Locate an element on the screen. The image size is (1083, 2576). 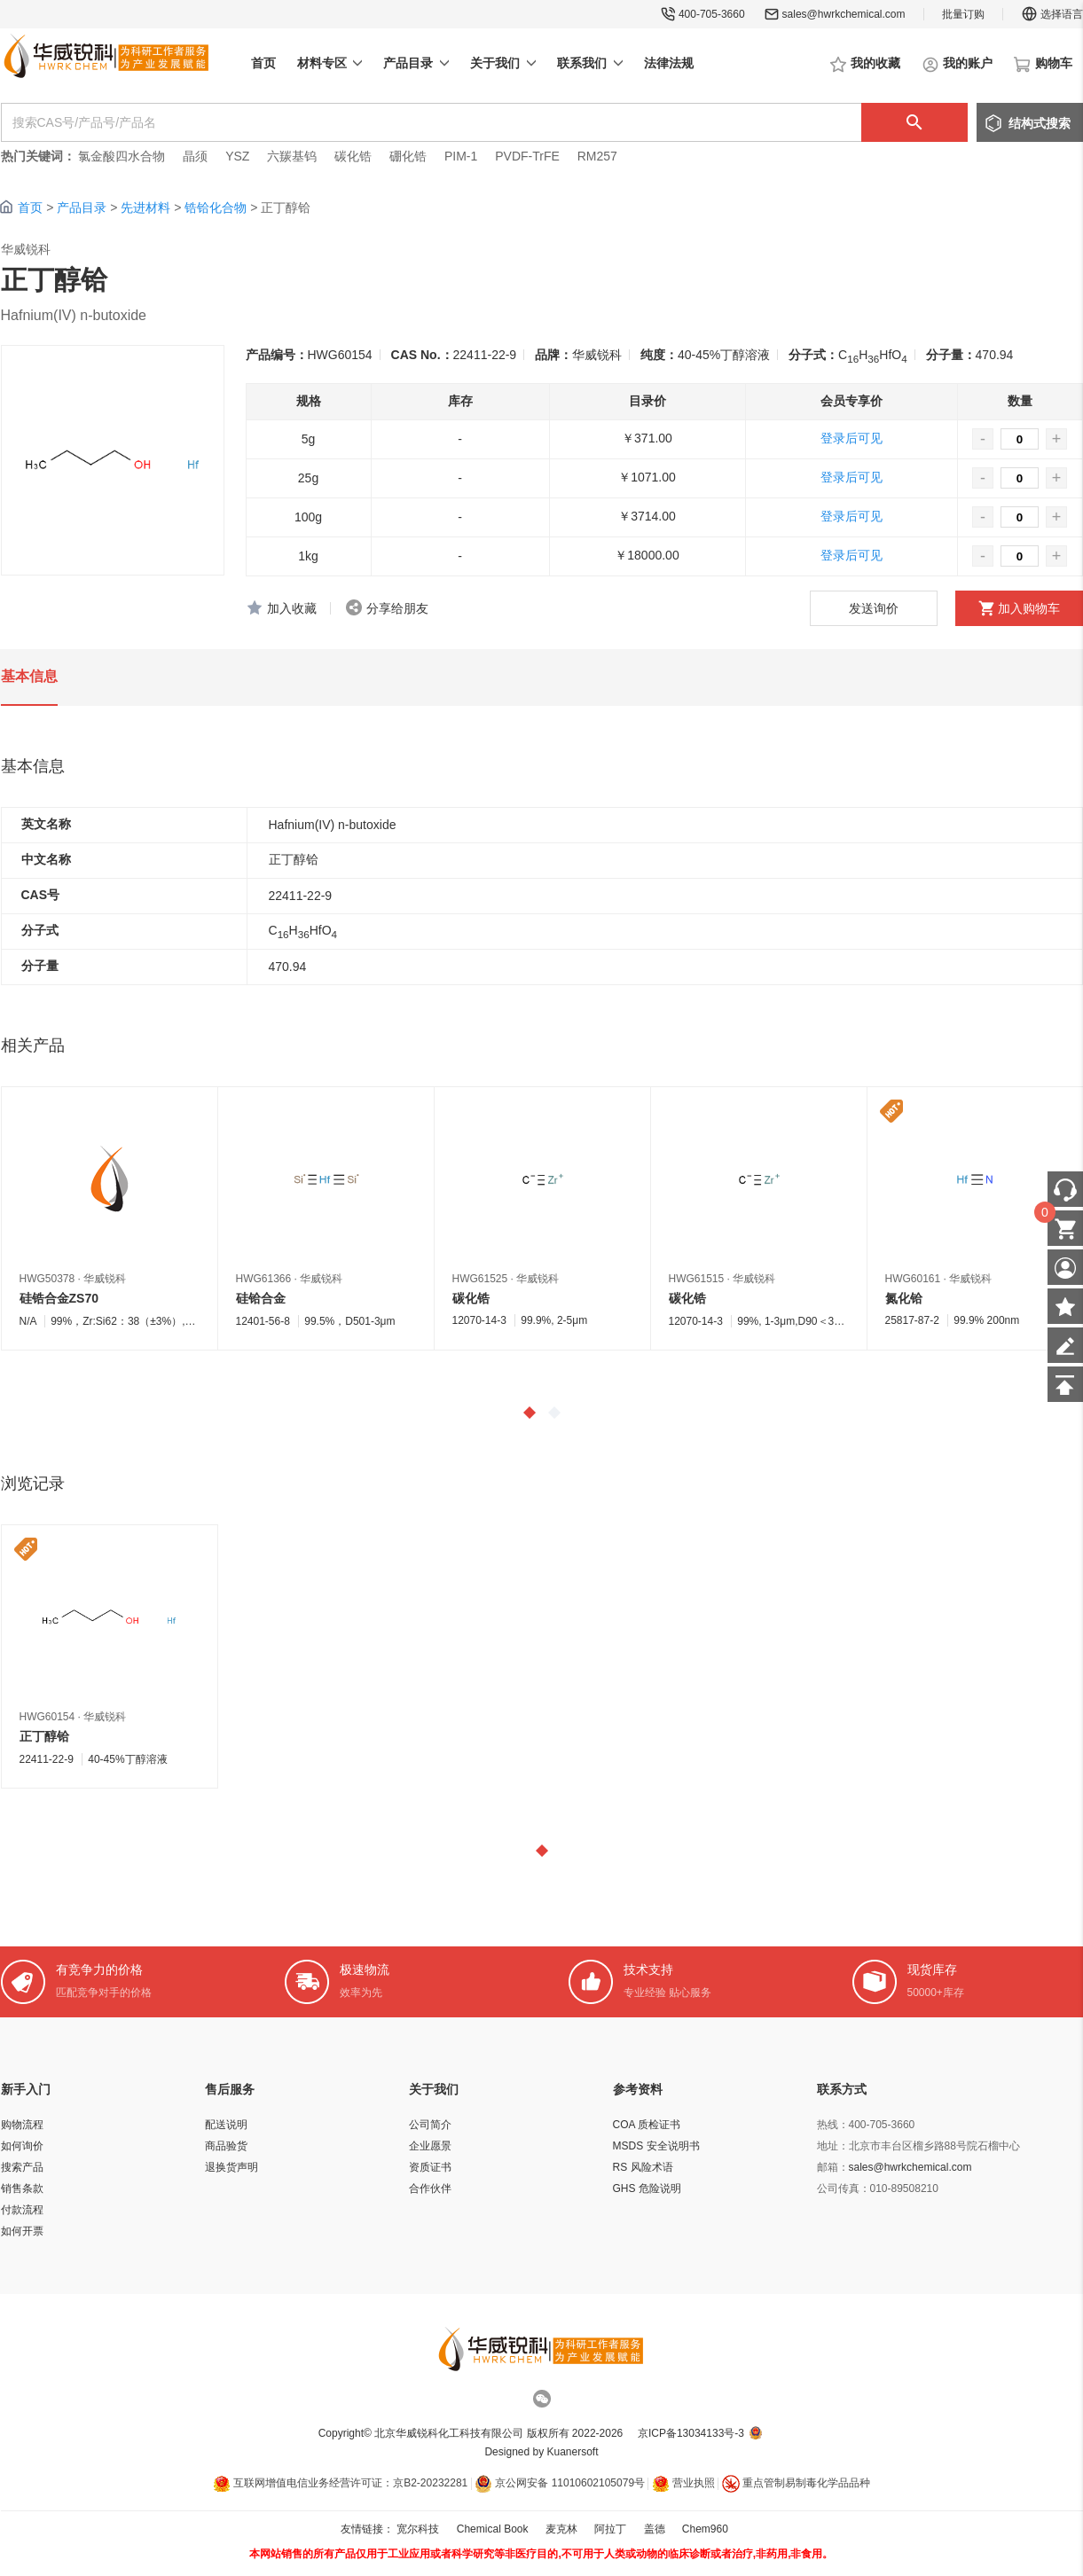
付款流程 is located at coordinates (22, 2210).